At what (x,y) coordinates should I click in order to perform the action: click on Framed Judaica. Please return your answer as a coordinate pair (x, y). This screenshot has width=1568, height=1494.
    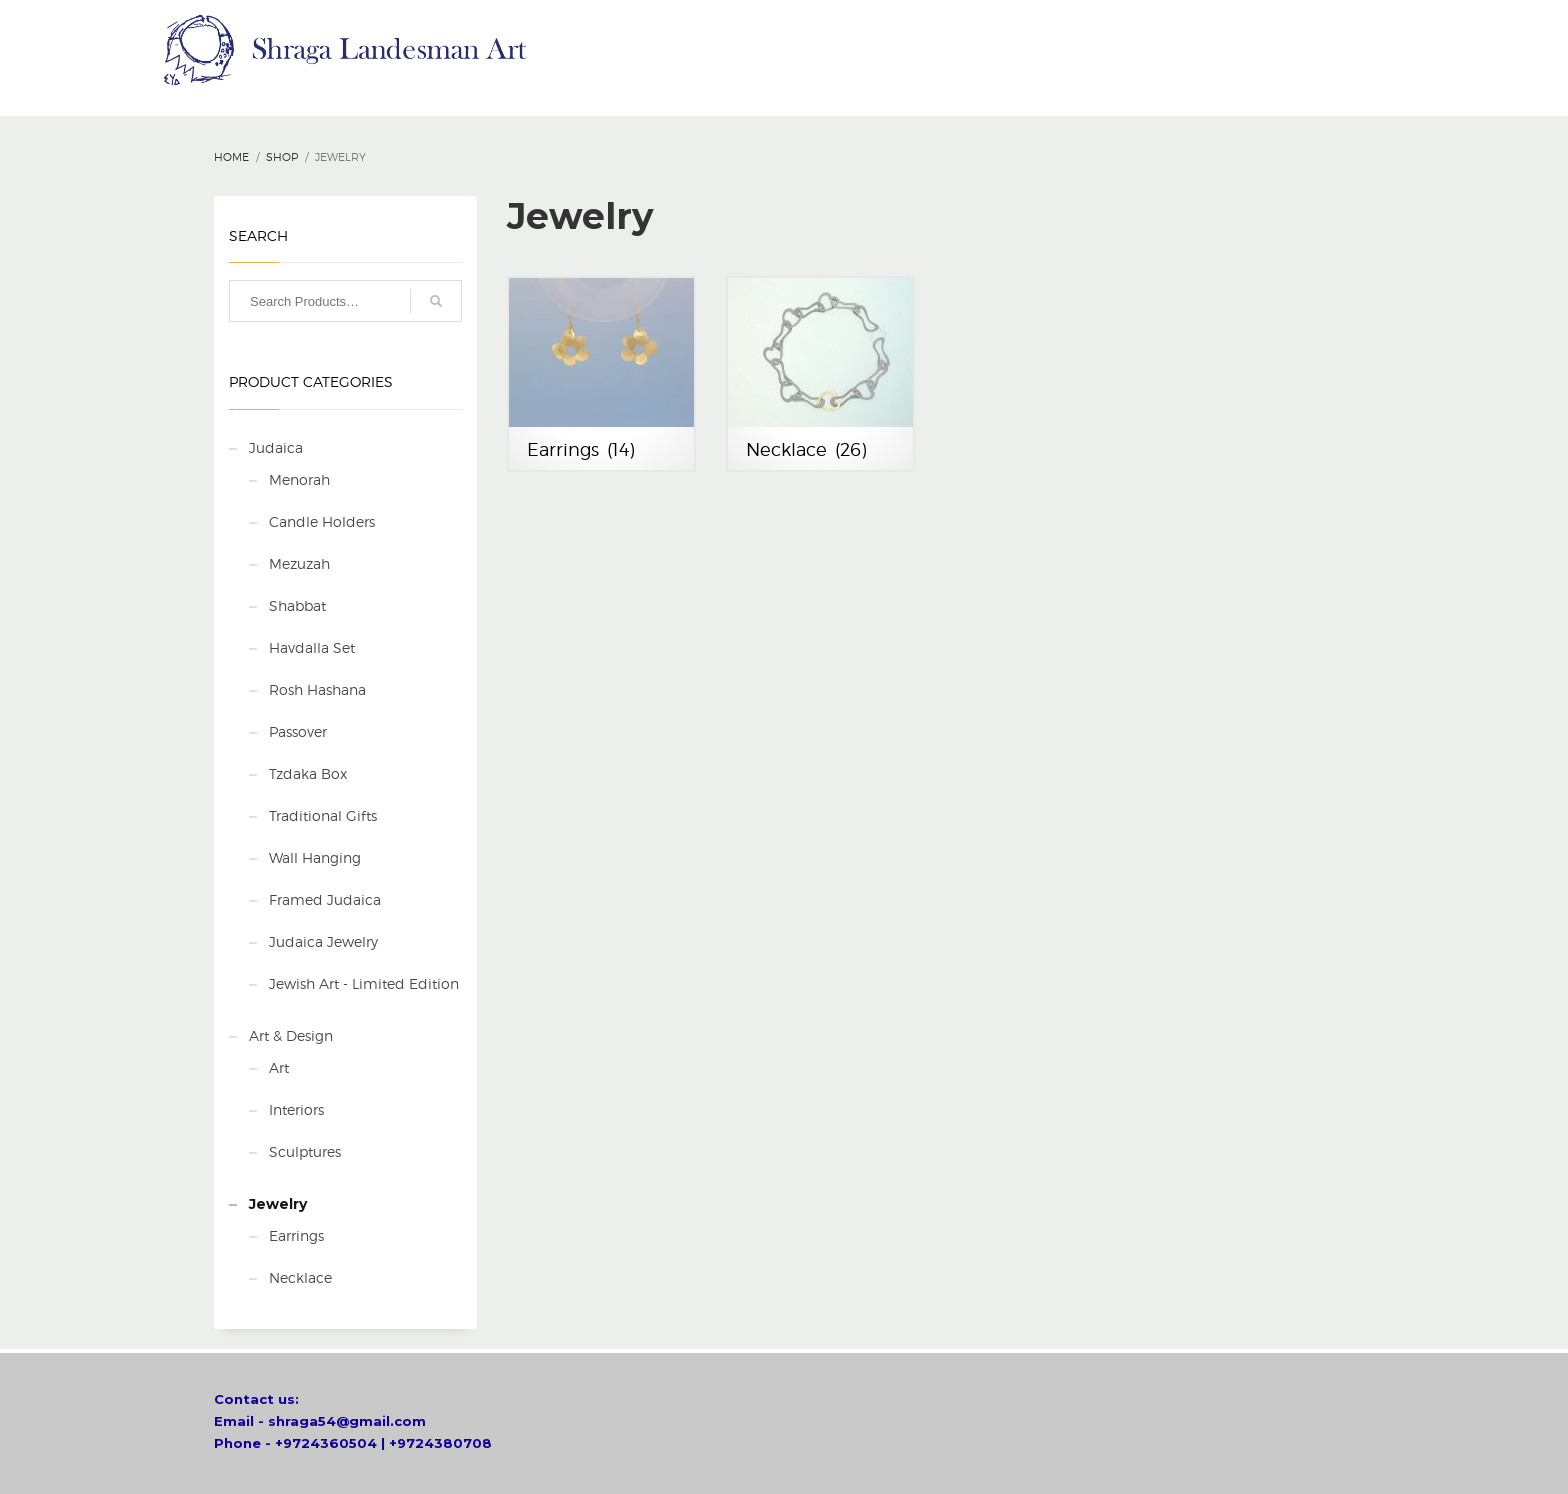
    Looking at the image, I should click on (325, 899).